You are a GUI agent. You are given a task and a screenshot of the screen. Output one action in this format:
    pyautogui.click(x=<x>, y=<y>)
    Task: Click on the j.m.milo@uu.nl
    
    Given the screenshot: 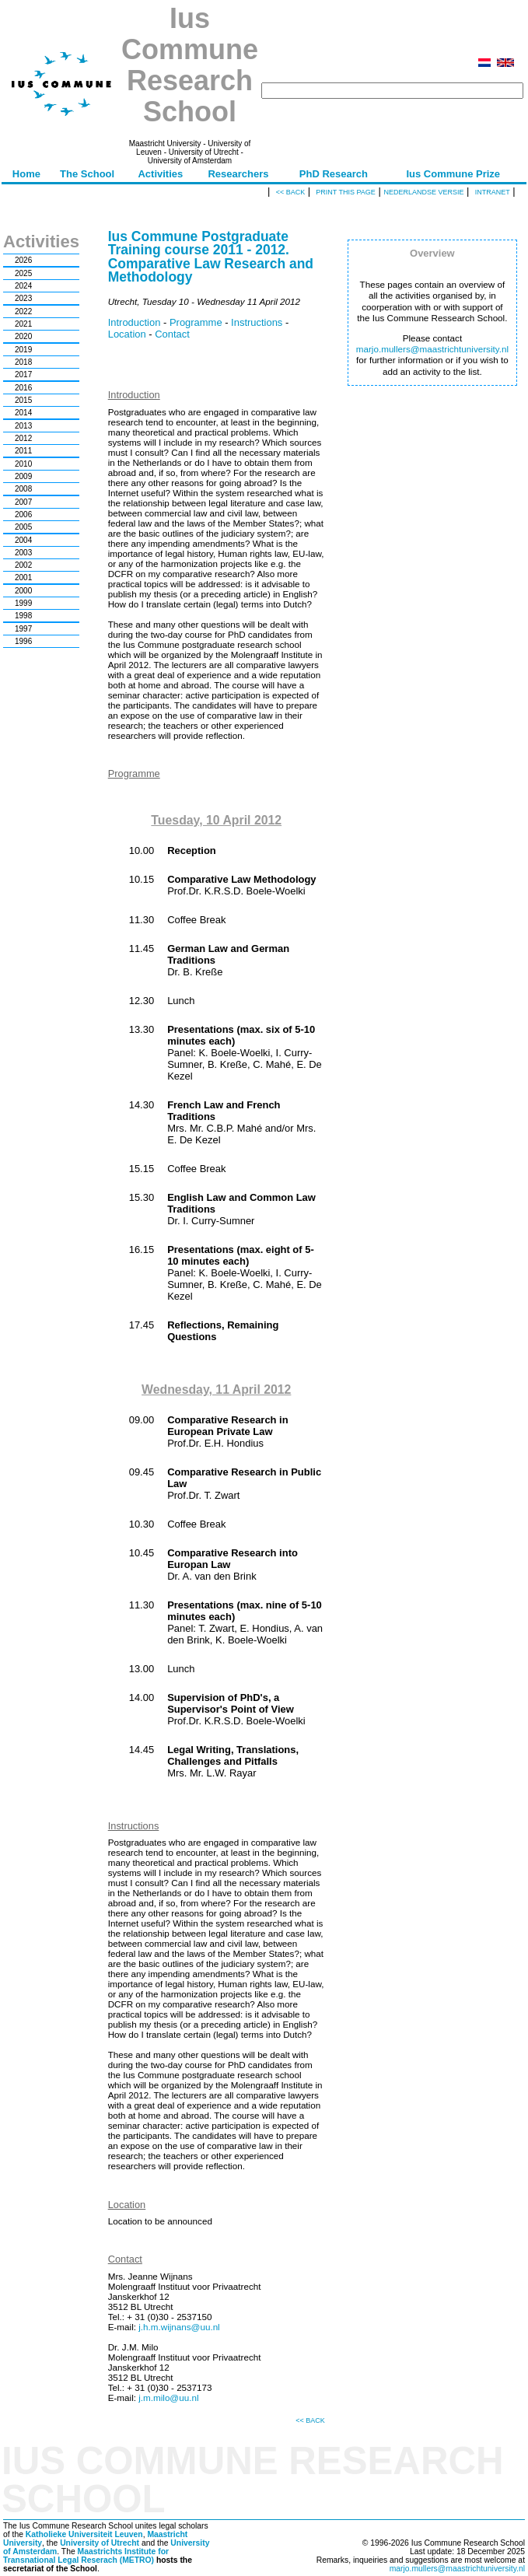 What is the action you would take?
    pyautogui.click(x=168, y=2397)
    